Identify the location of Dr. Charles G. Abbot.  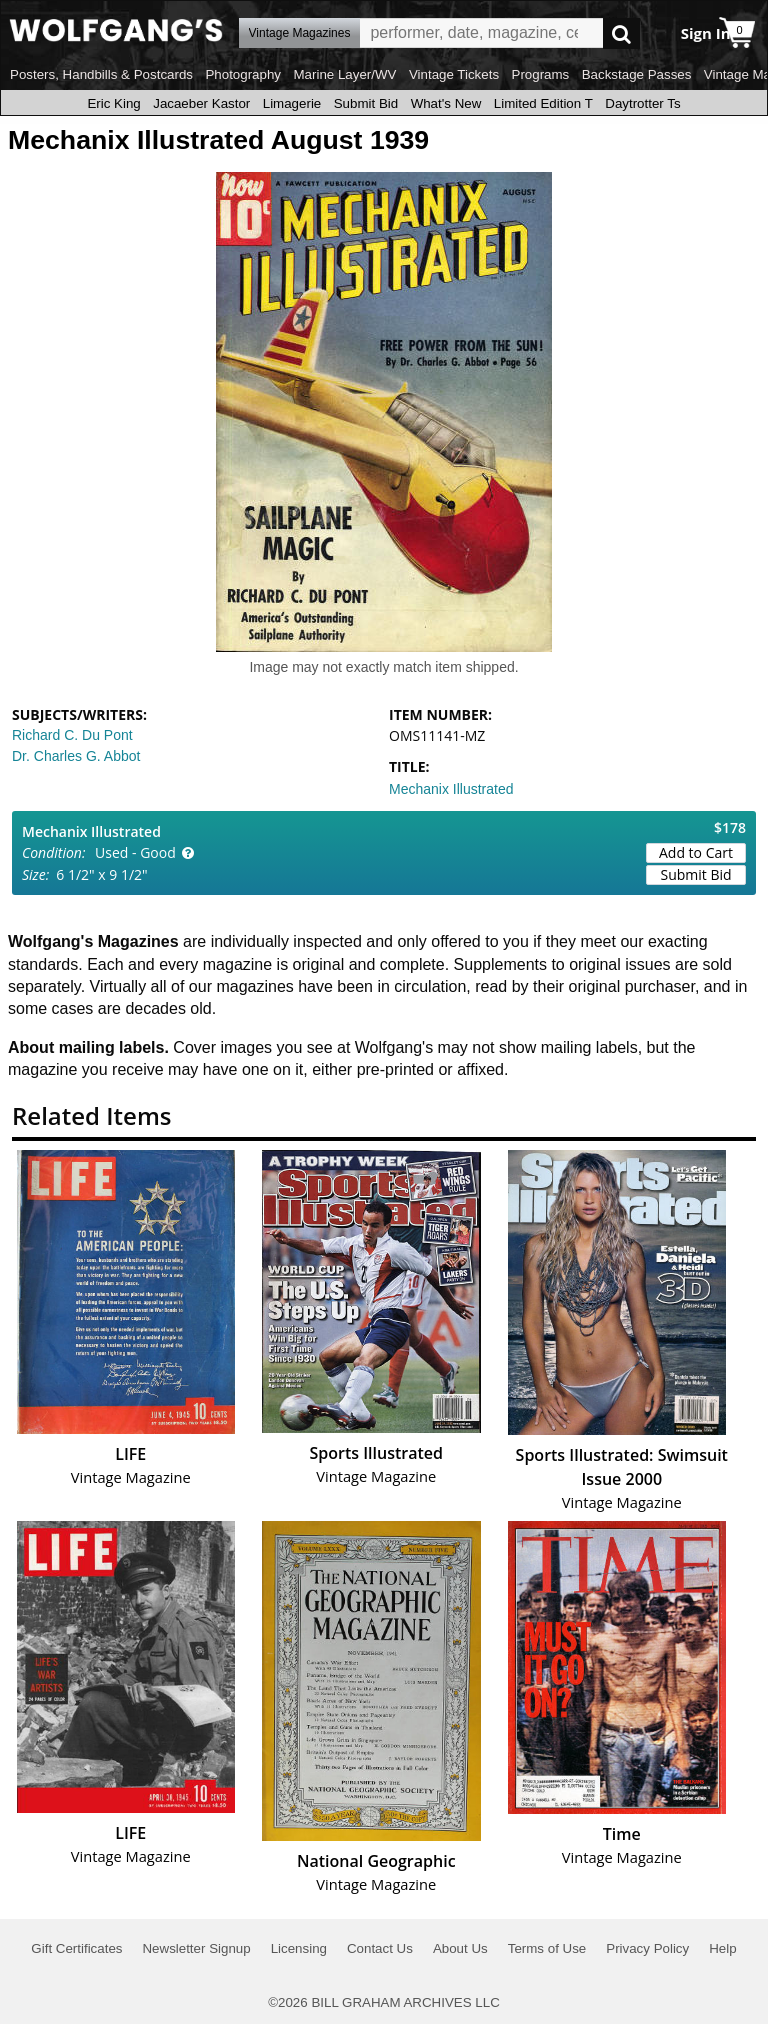
(76, 756).